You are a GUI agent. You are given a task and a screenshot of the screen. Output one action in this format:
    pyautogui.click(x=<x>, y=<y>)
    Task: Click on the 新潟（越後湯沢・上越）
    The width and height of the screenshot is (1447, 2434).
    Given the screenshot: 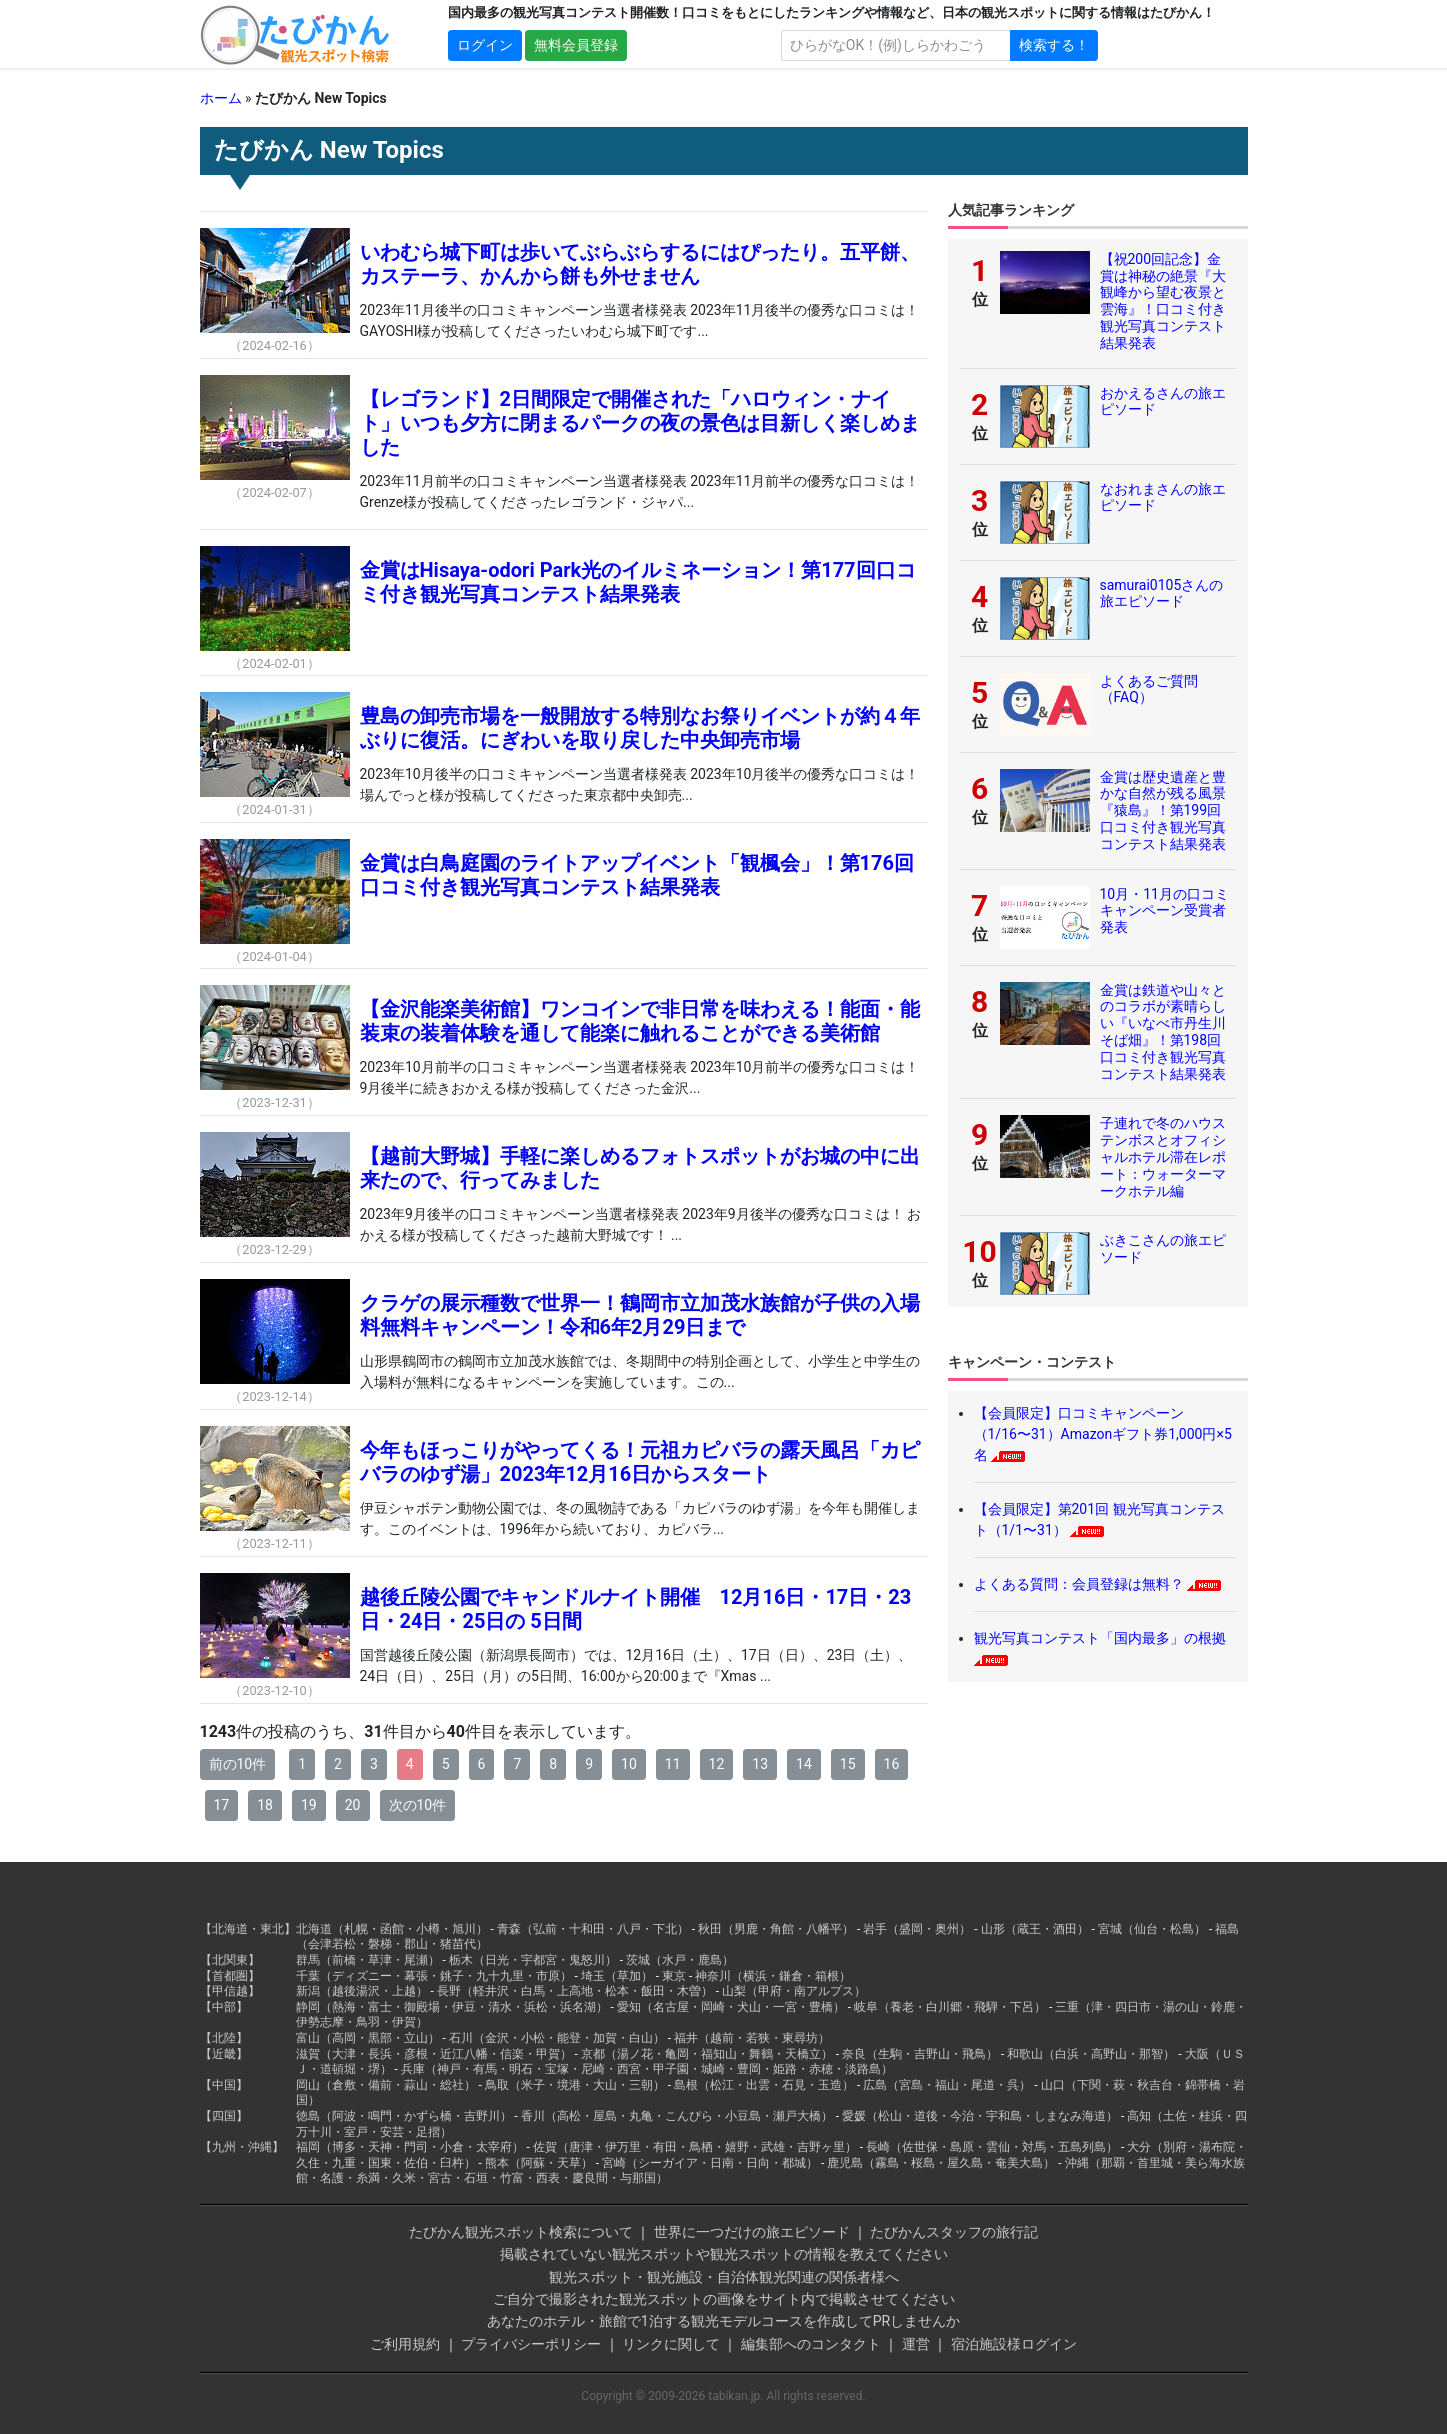 What is the action you would take?
    pyautogui.click(x=362, y=1991)
    